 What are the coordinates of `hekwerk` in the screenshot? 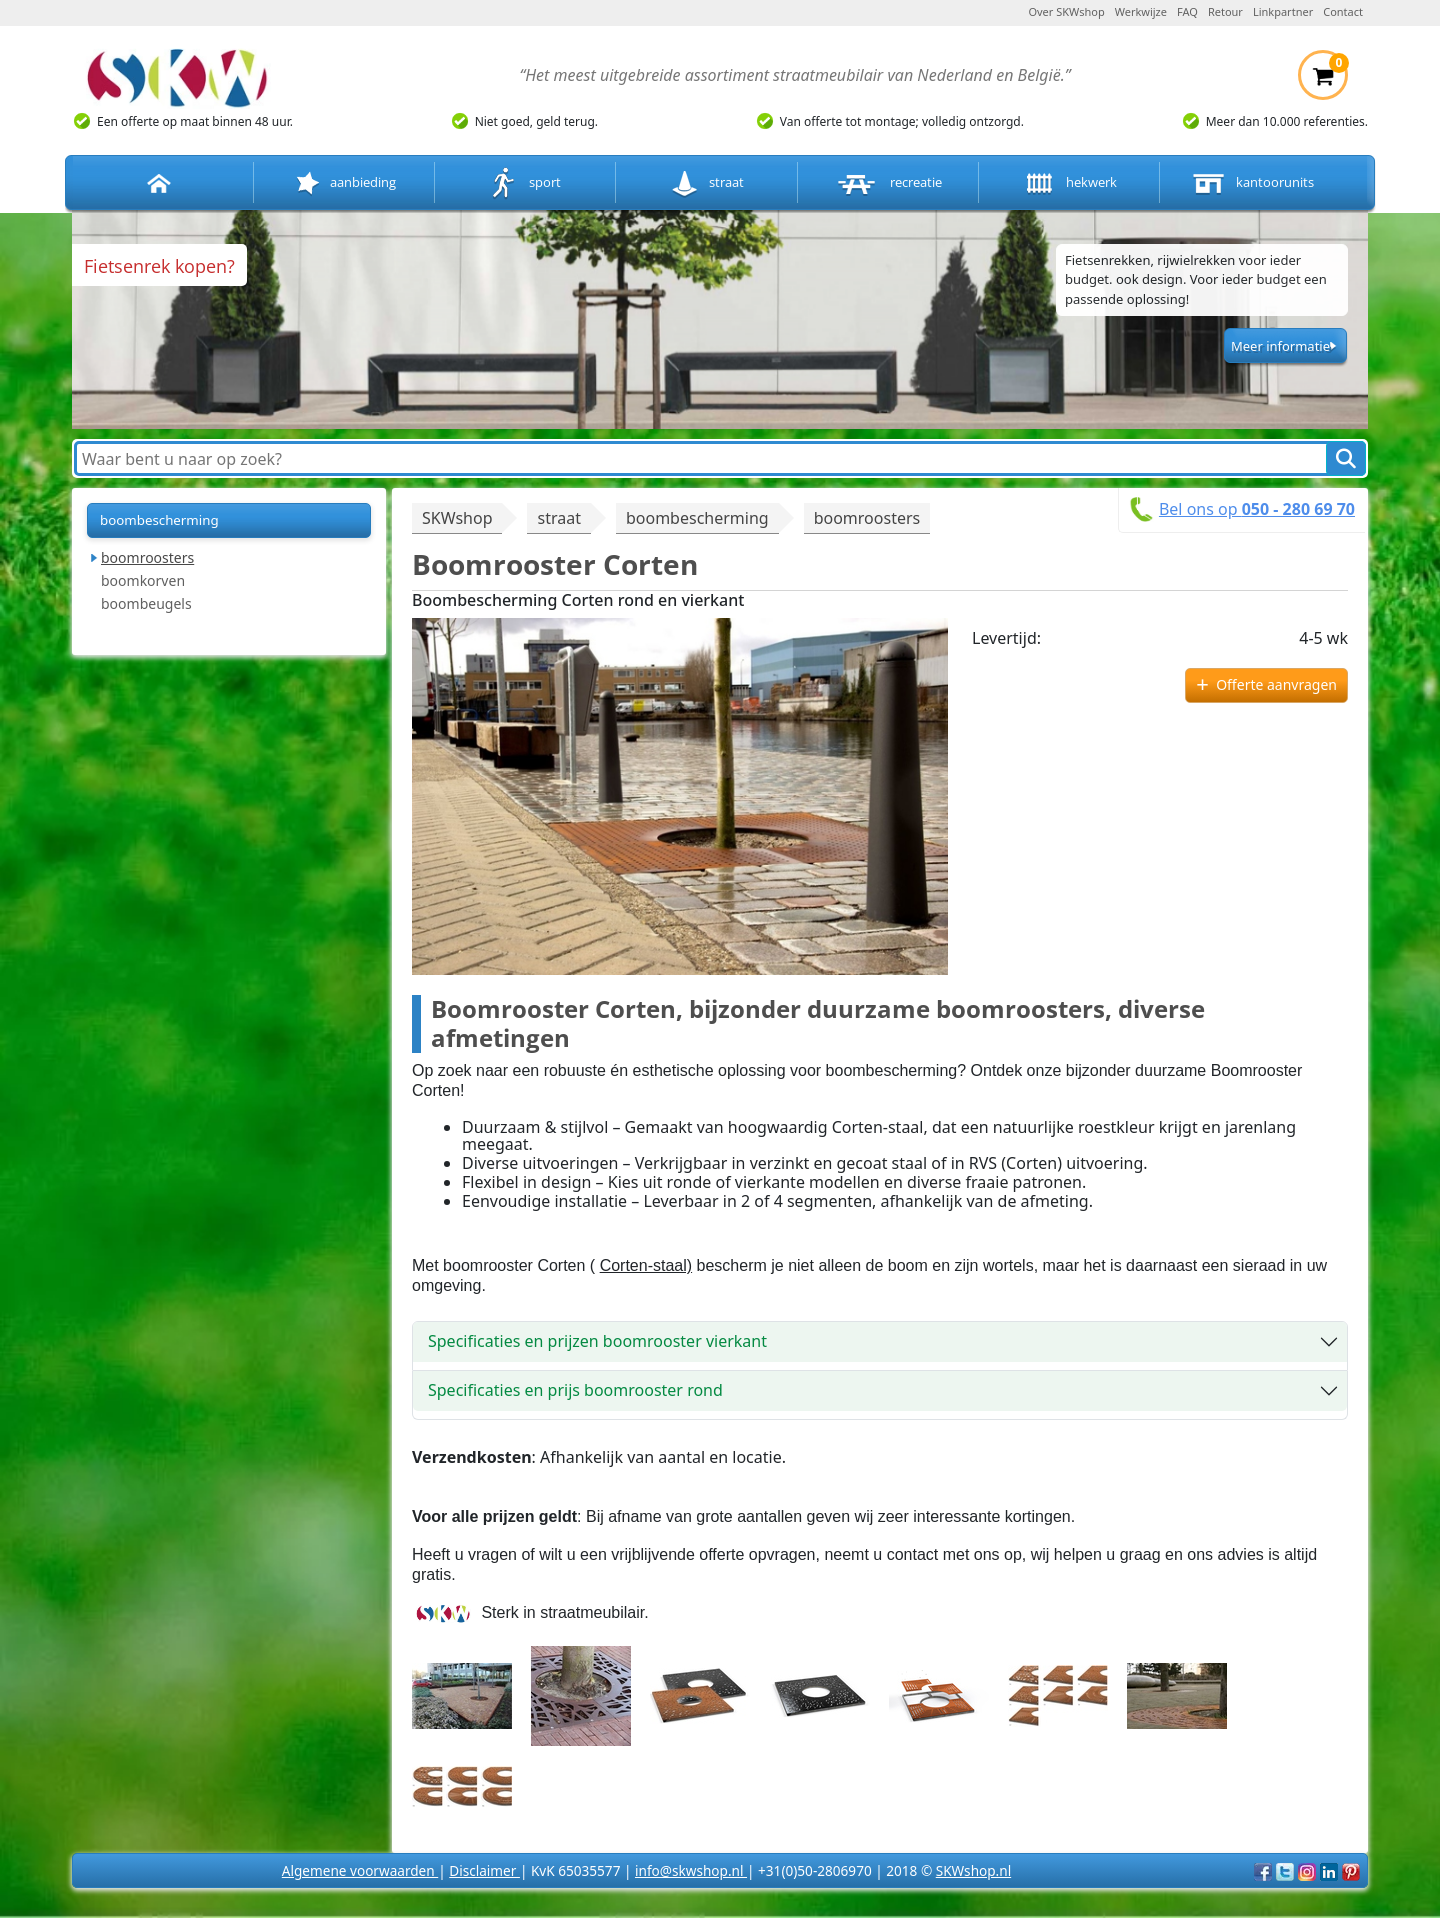 It's located at (1069, 183).